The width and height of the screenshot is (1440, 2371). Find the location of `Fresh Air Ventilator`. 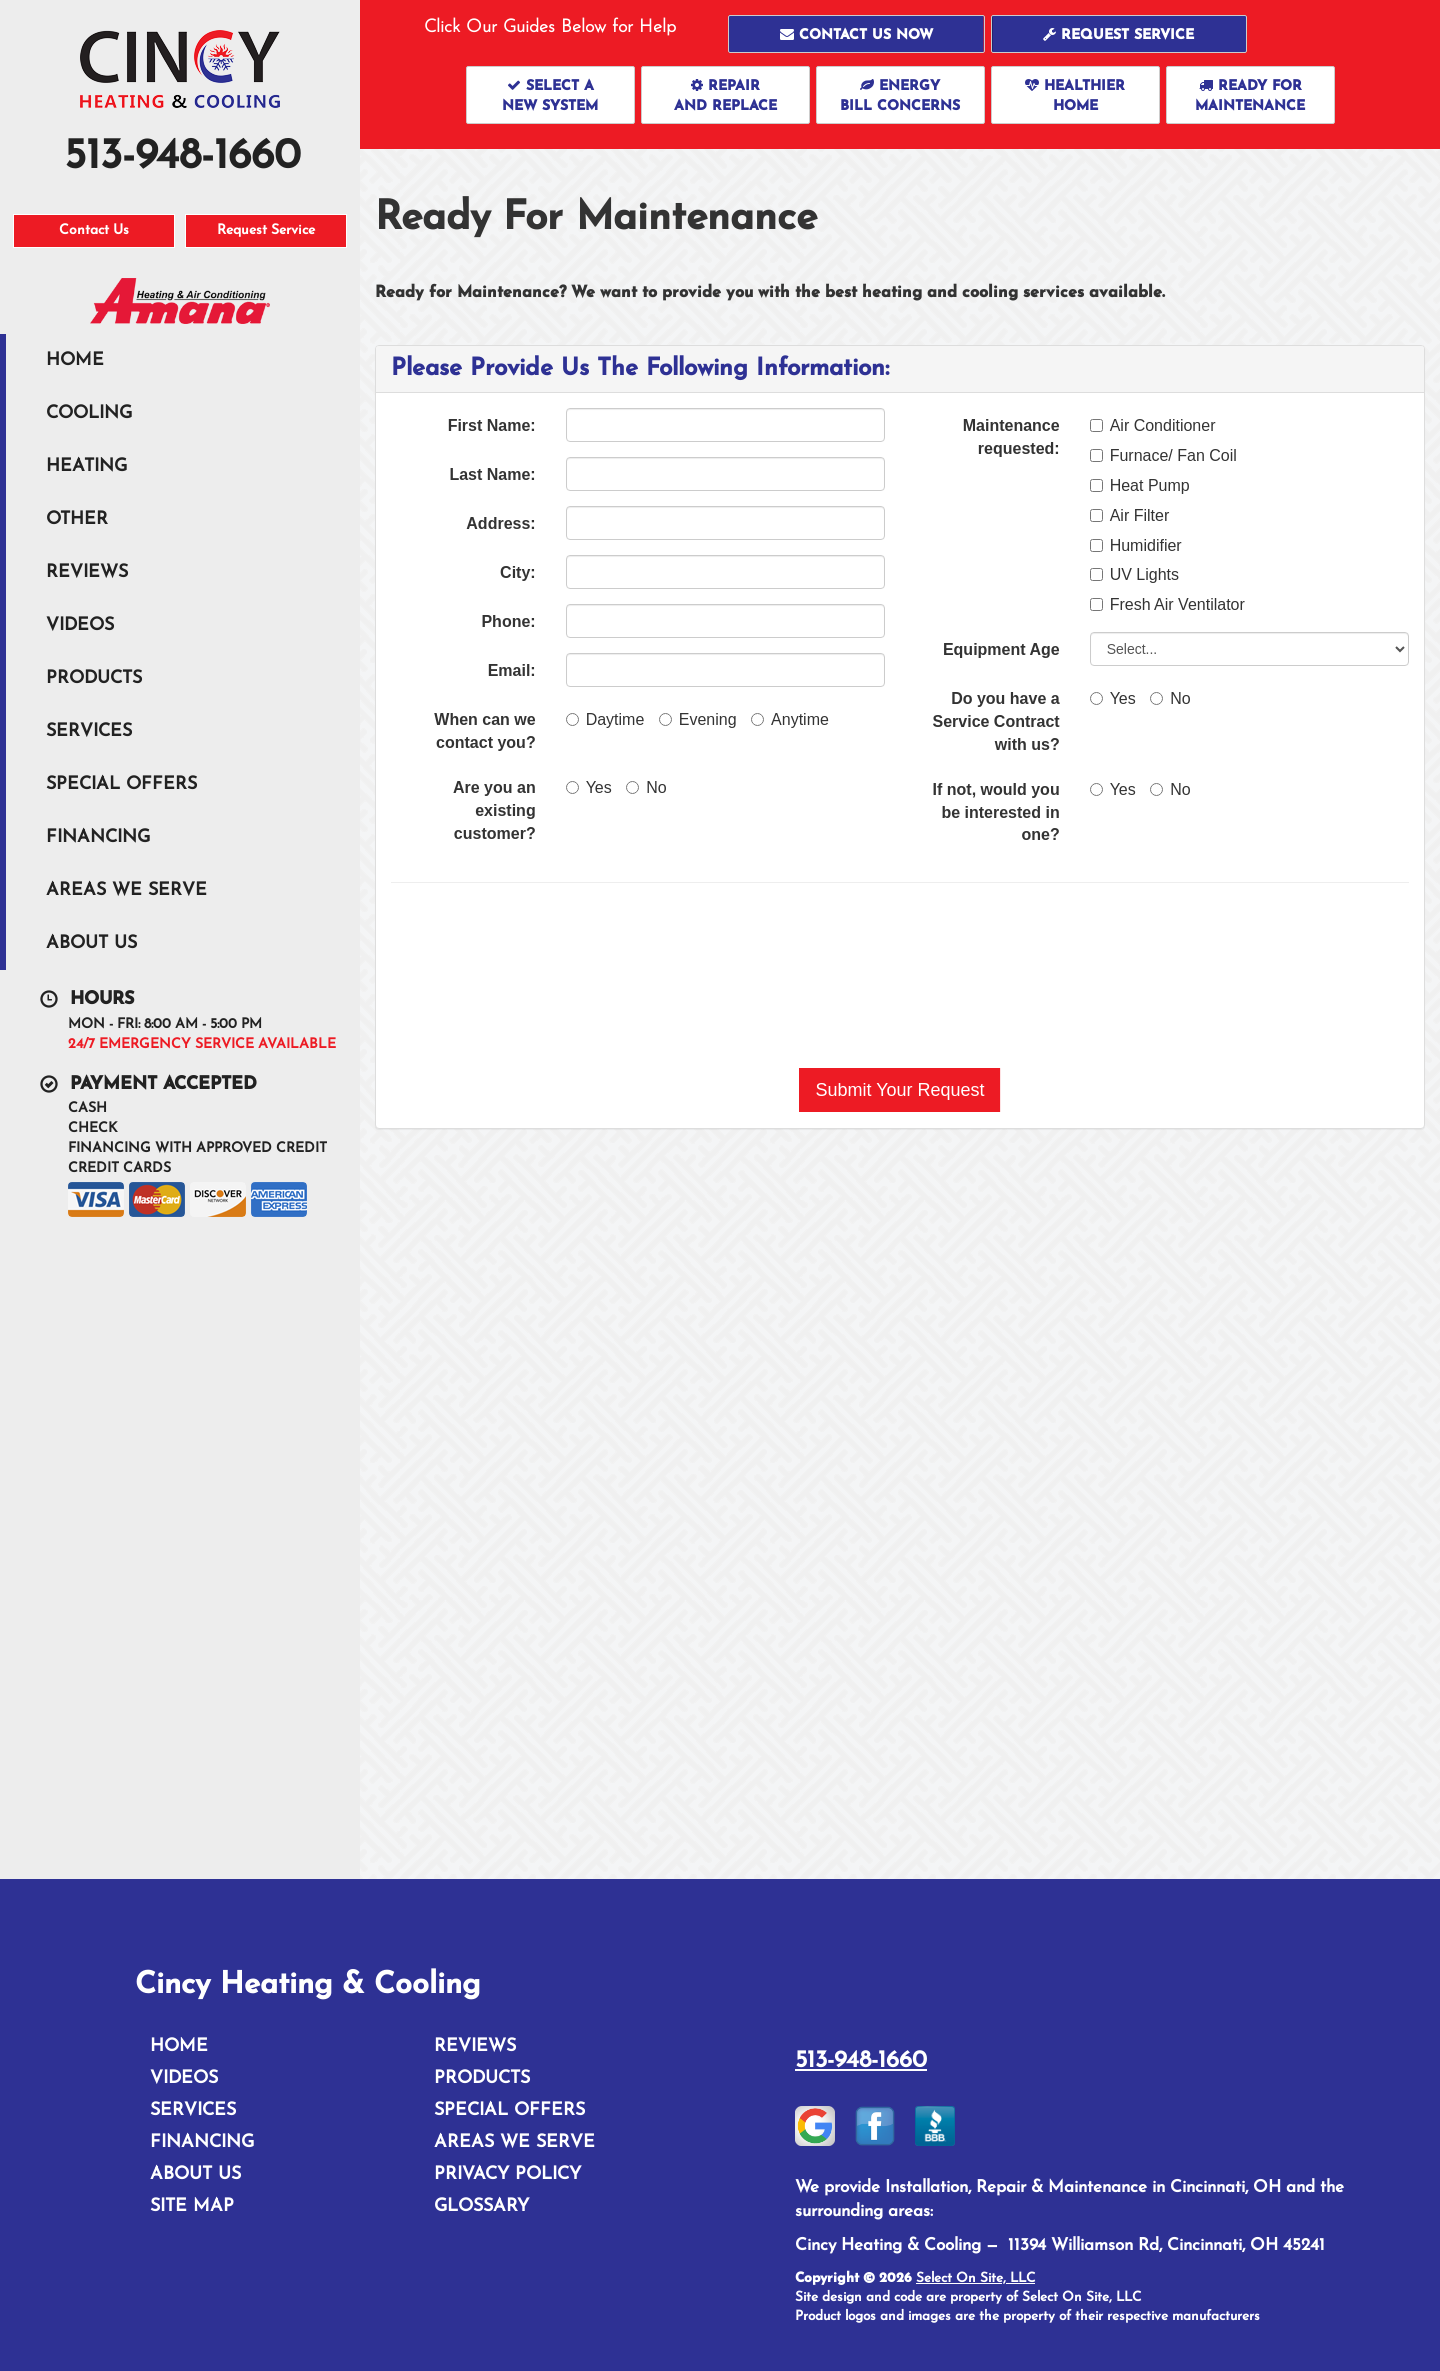

Fresh Air Ventilator is located at coordinates (1167, 604).